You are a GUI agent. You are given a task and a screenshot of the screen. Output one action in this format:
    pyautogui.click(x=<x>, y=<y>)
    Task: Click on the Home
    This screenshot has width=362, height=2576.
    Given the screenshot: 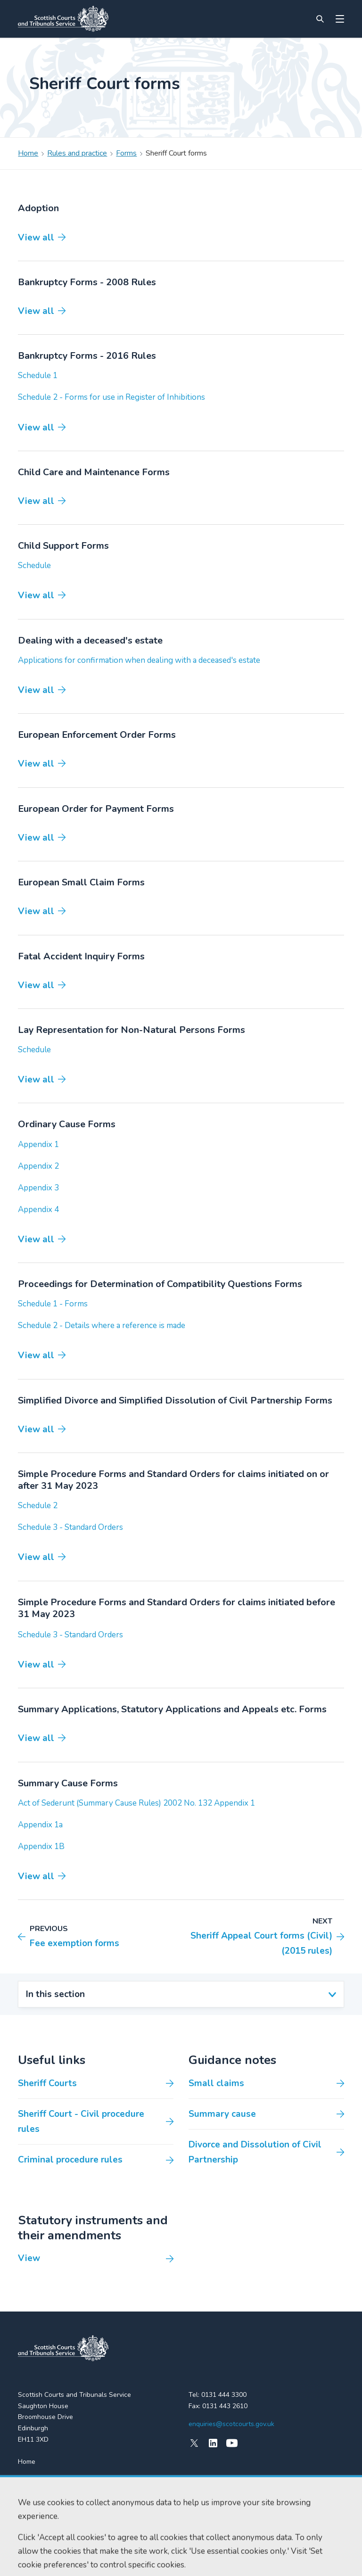 What is the action you would take?
    pyautogui.click(x=28, y=153)
    